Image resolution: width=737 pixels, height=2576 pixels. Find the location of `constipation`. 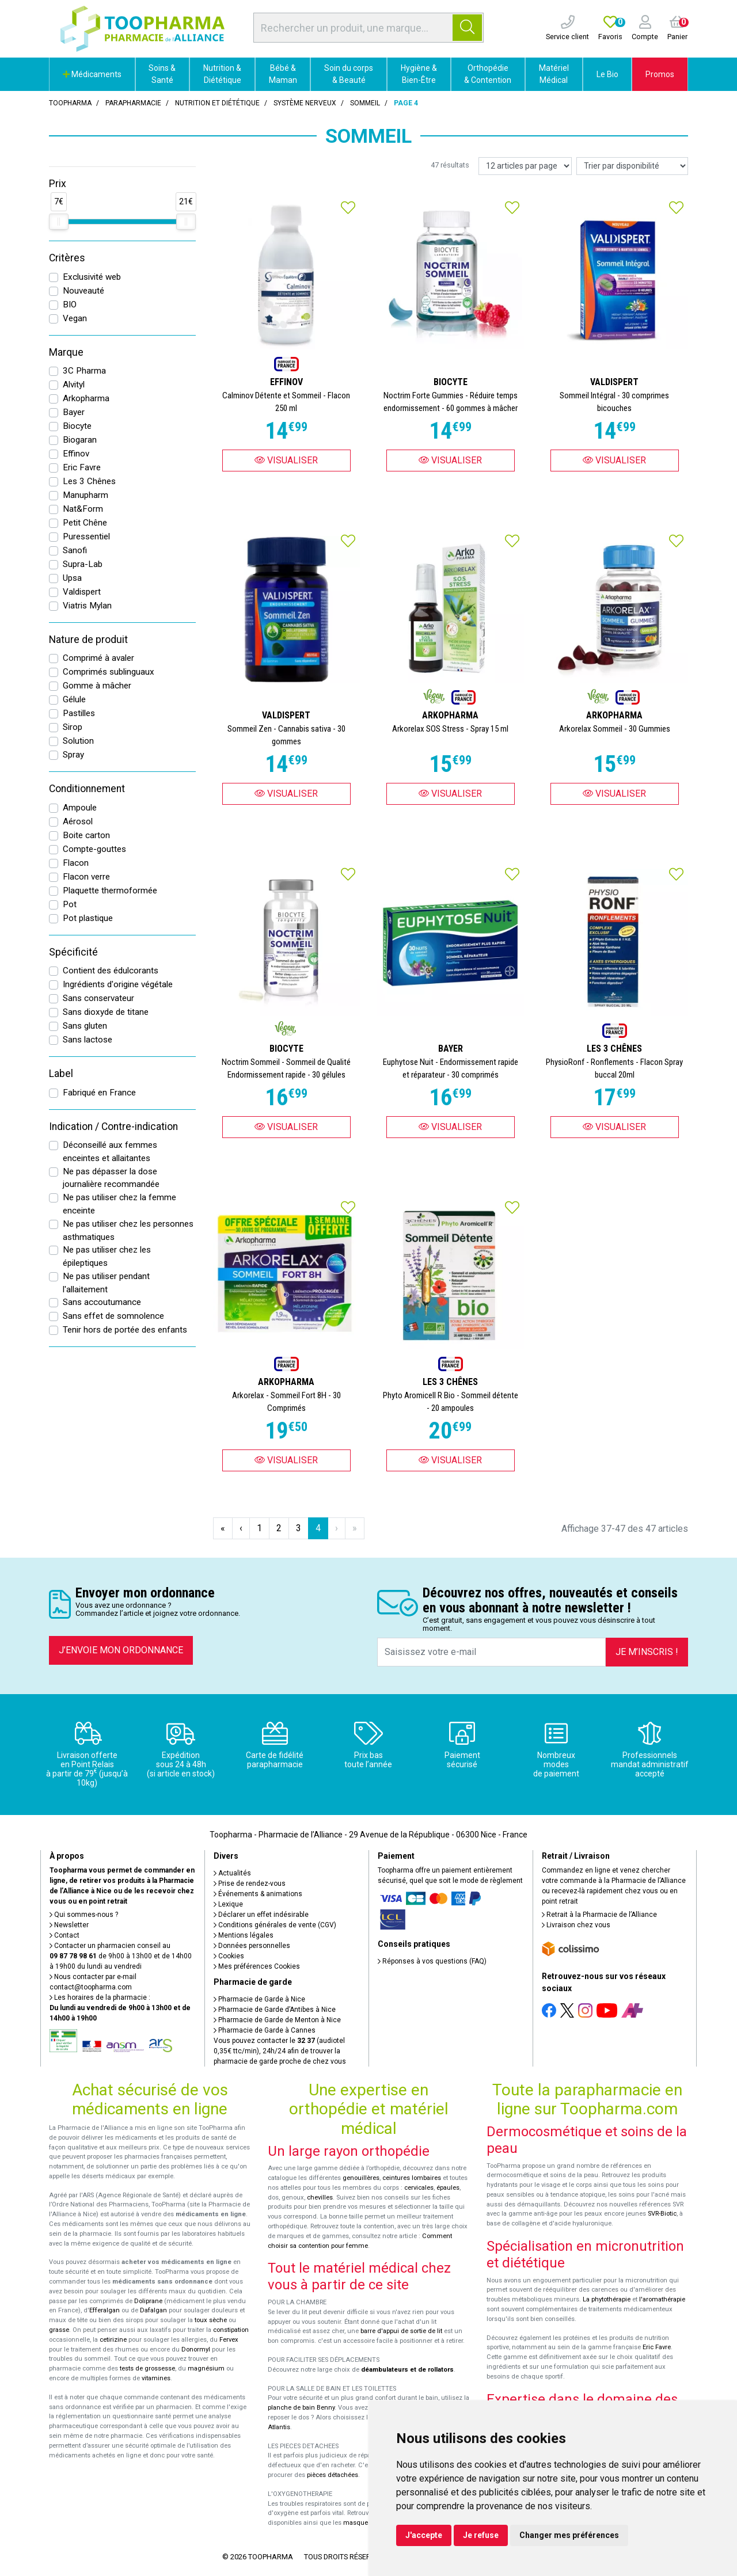

constipation is located at coordinates (231, 2330).